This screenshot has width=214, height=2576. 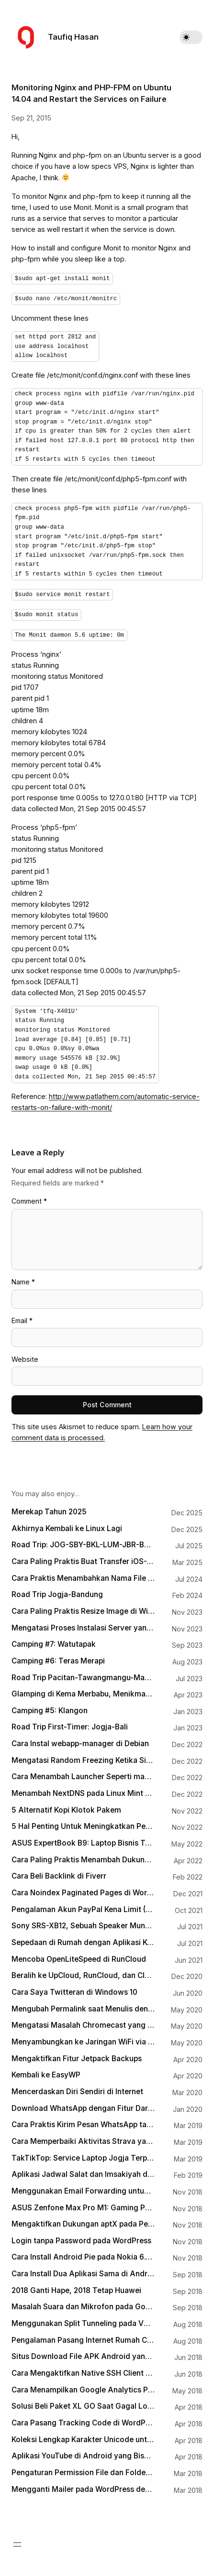 I want to click on Situs Download File APK Android yang Aman dan Terpercaya, so click(x=83, y=2352).